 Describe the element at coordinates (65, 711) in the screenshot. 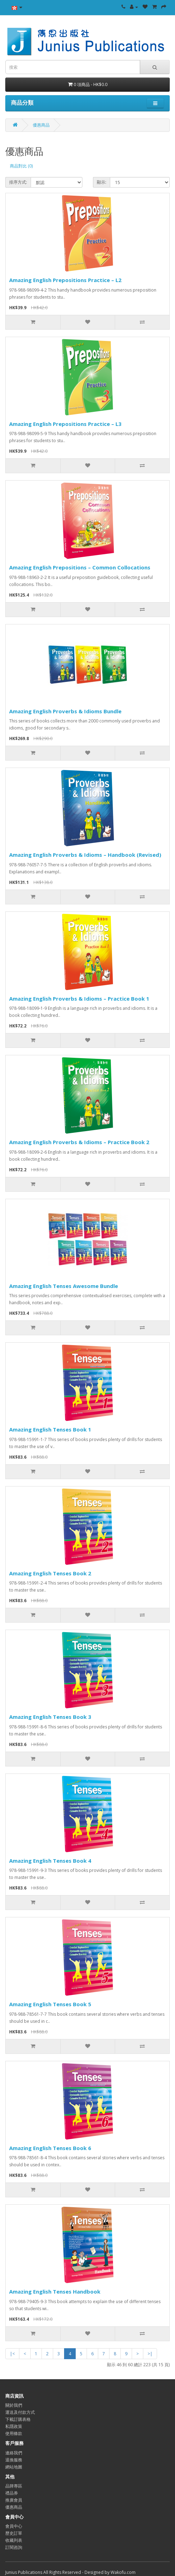

I see `Amazing English Proverbs & Idioms Bundle` at that location.